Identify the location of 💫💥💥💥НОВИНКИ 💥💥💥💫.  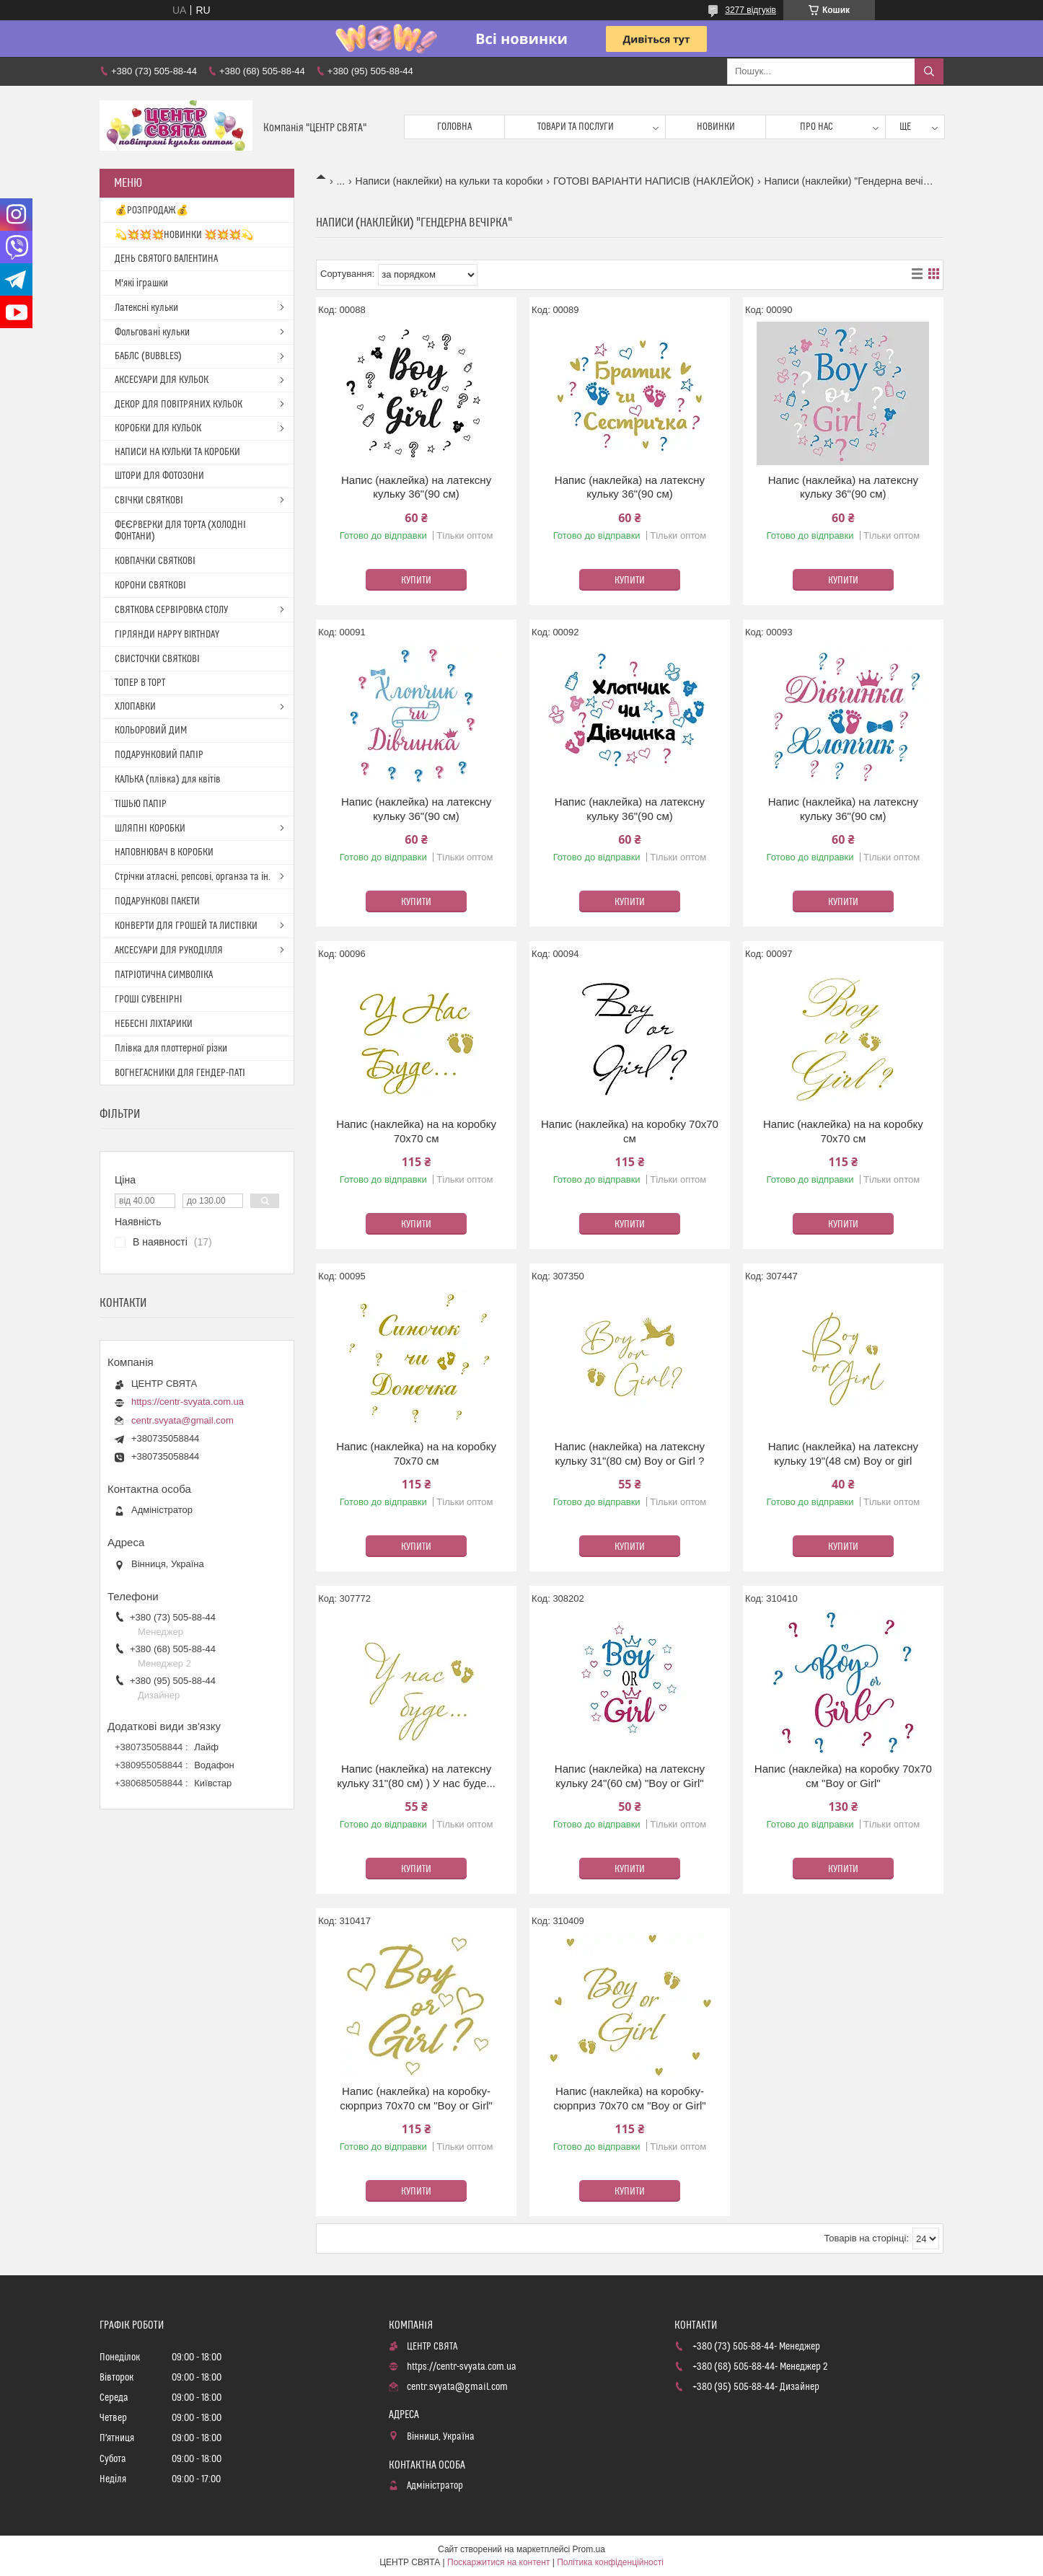
(184, 235).